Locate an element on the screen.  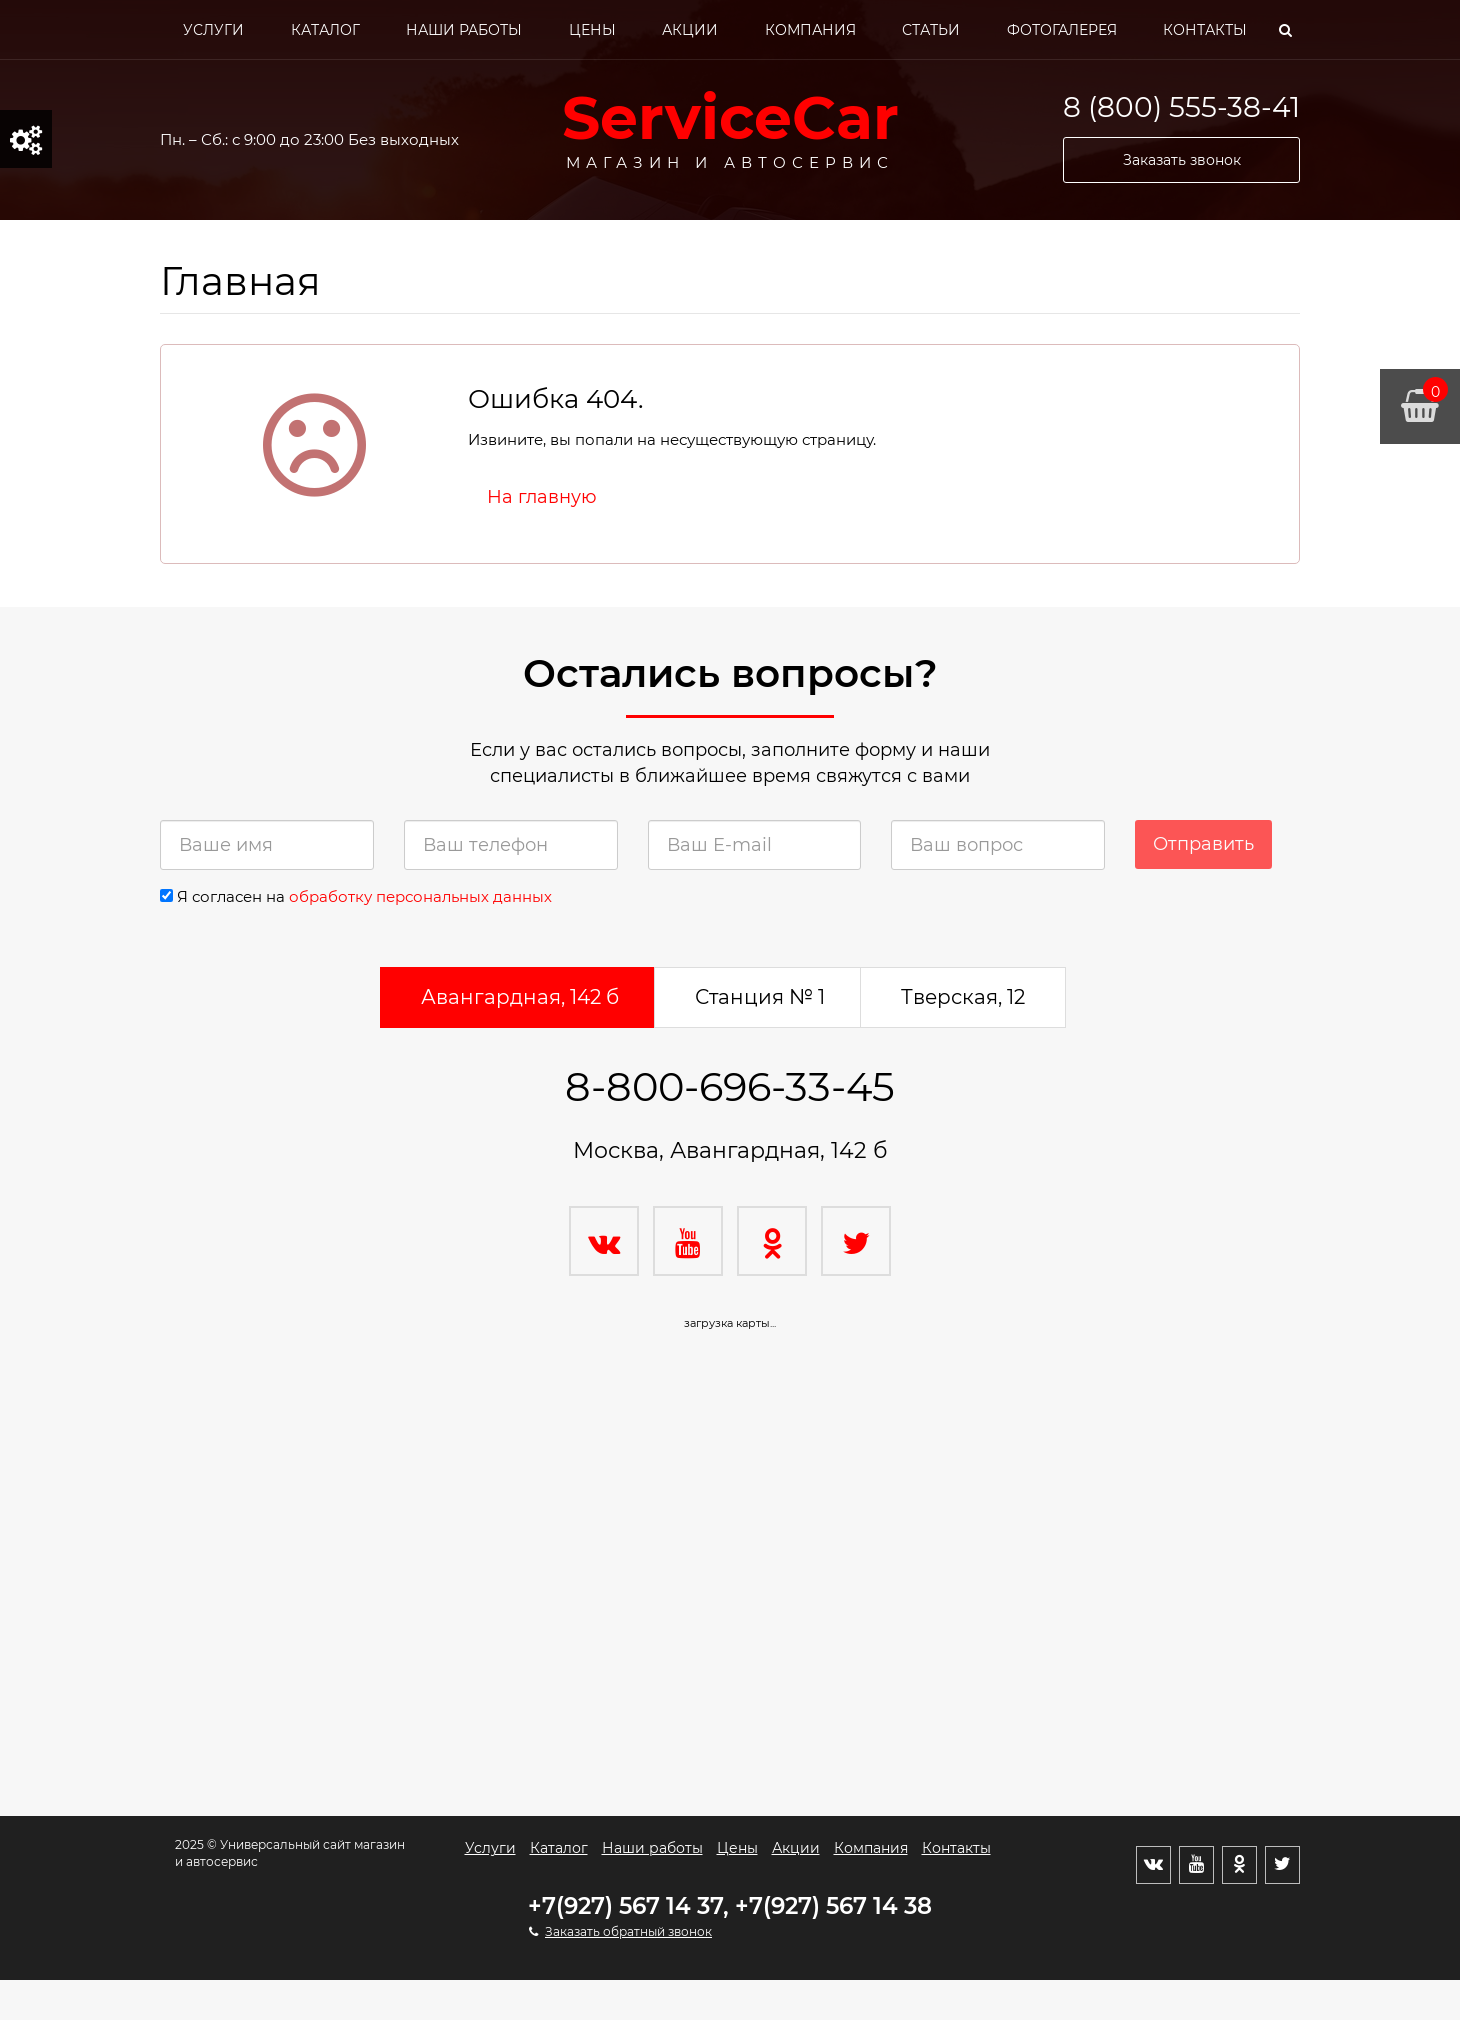
На главную is located at coordinates (542, 497).